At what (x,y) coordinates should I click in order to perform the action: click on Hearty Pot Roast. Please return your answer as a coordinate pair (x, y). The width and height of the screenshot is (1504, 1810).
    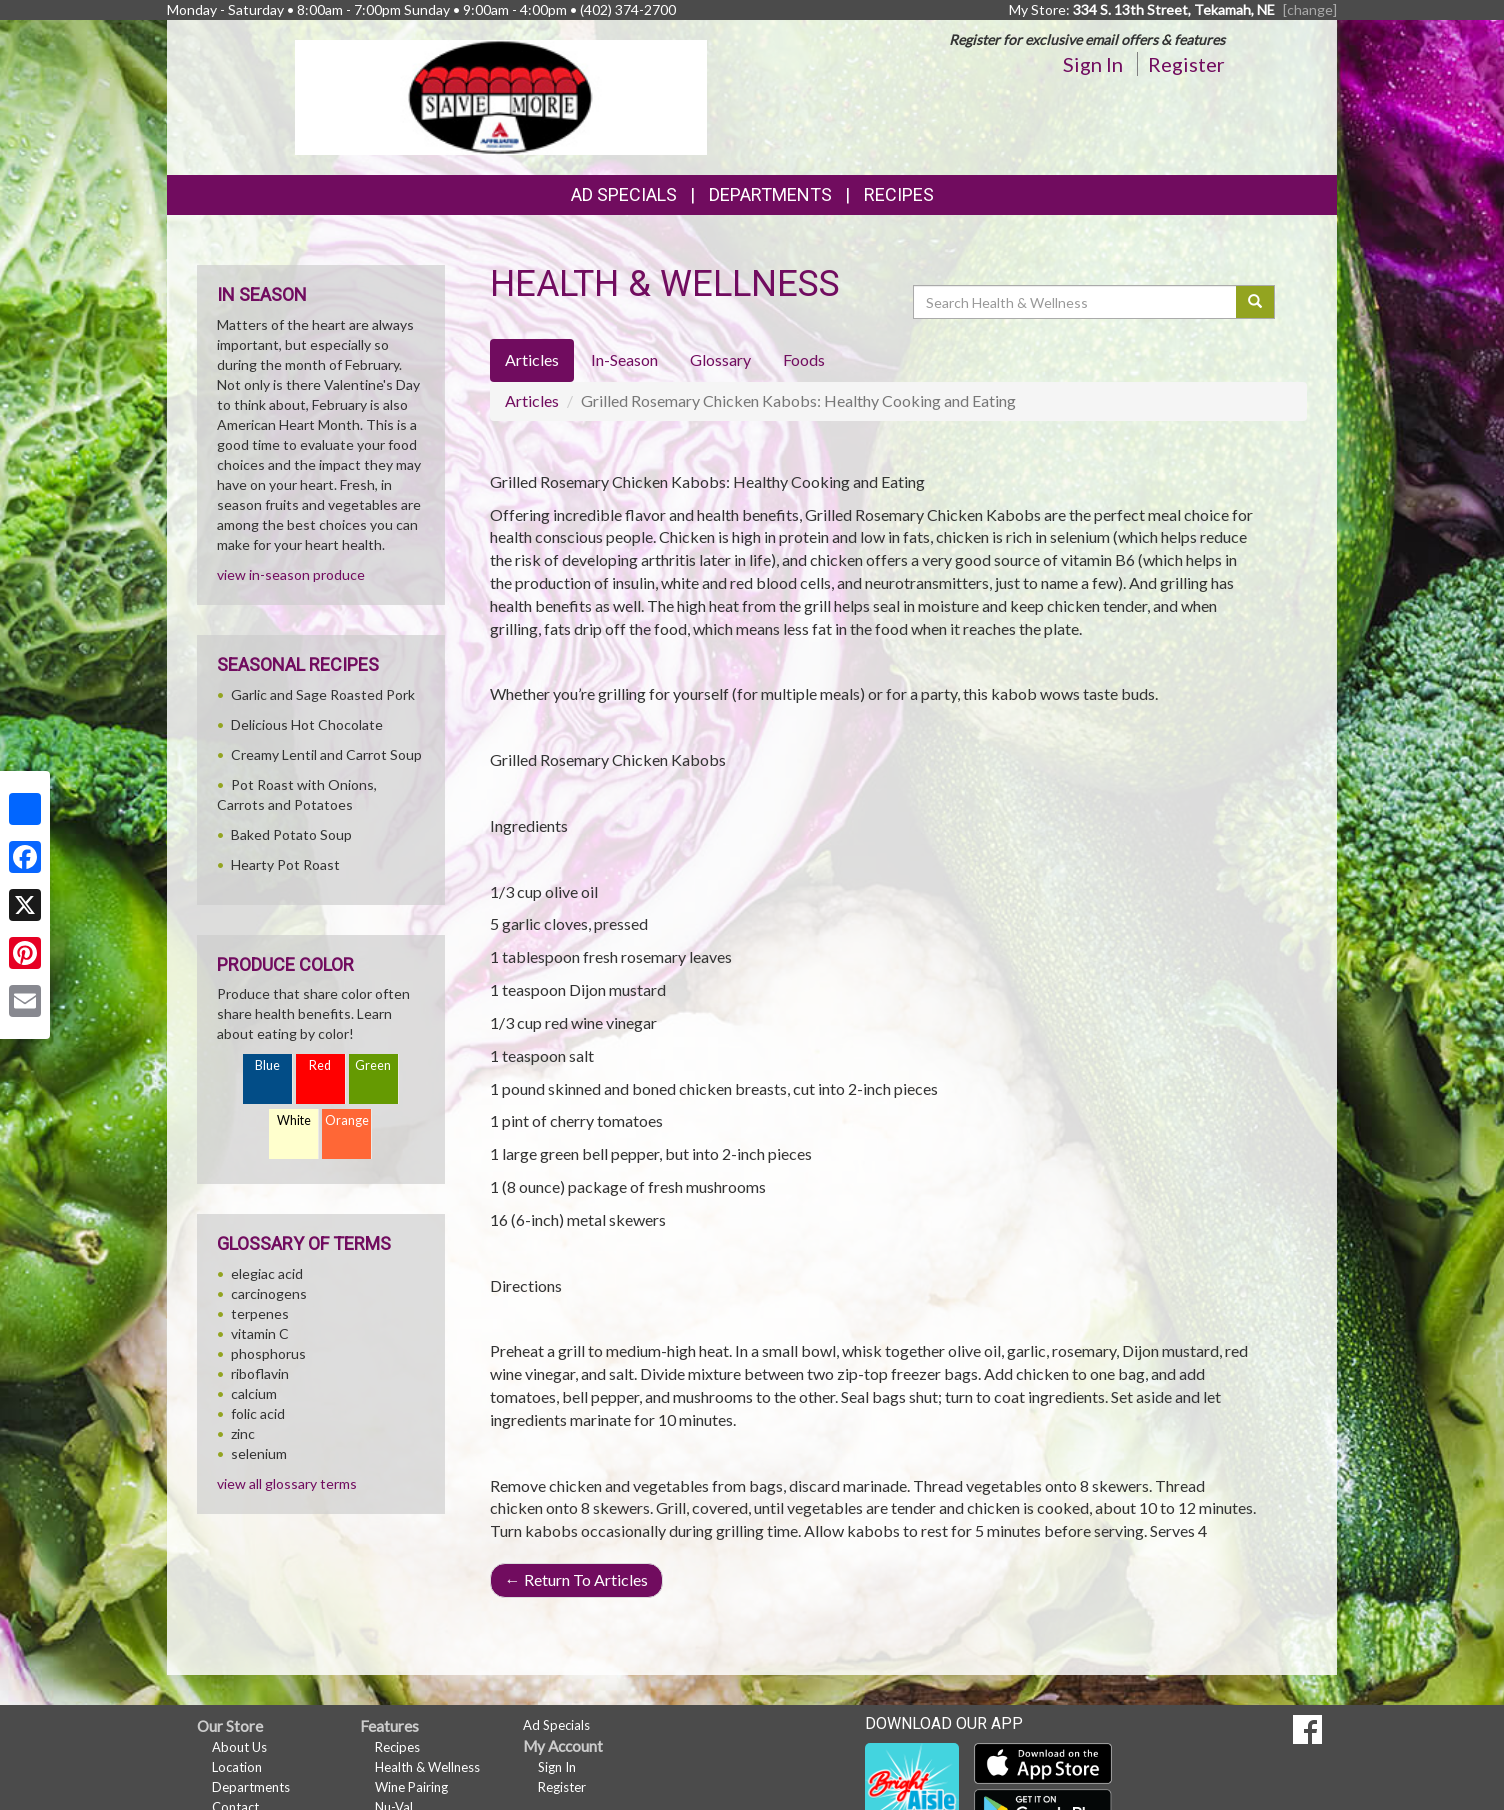
    Looking at the image, I should click on (285, 864).